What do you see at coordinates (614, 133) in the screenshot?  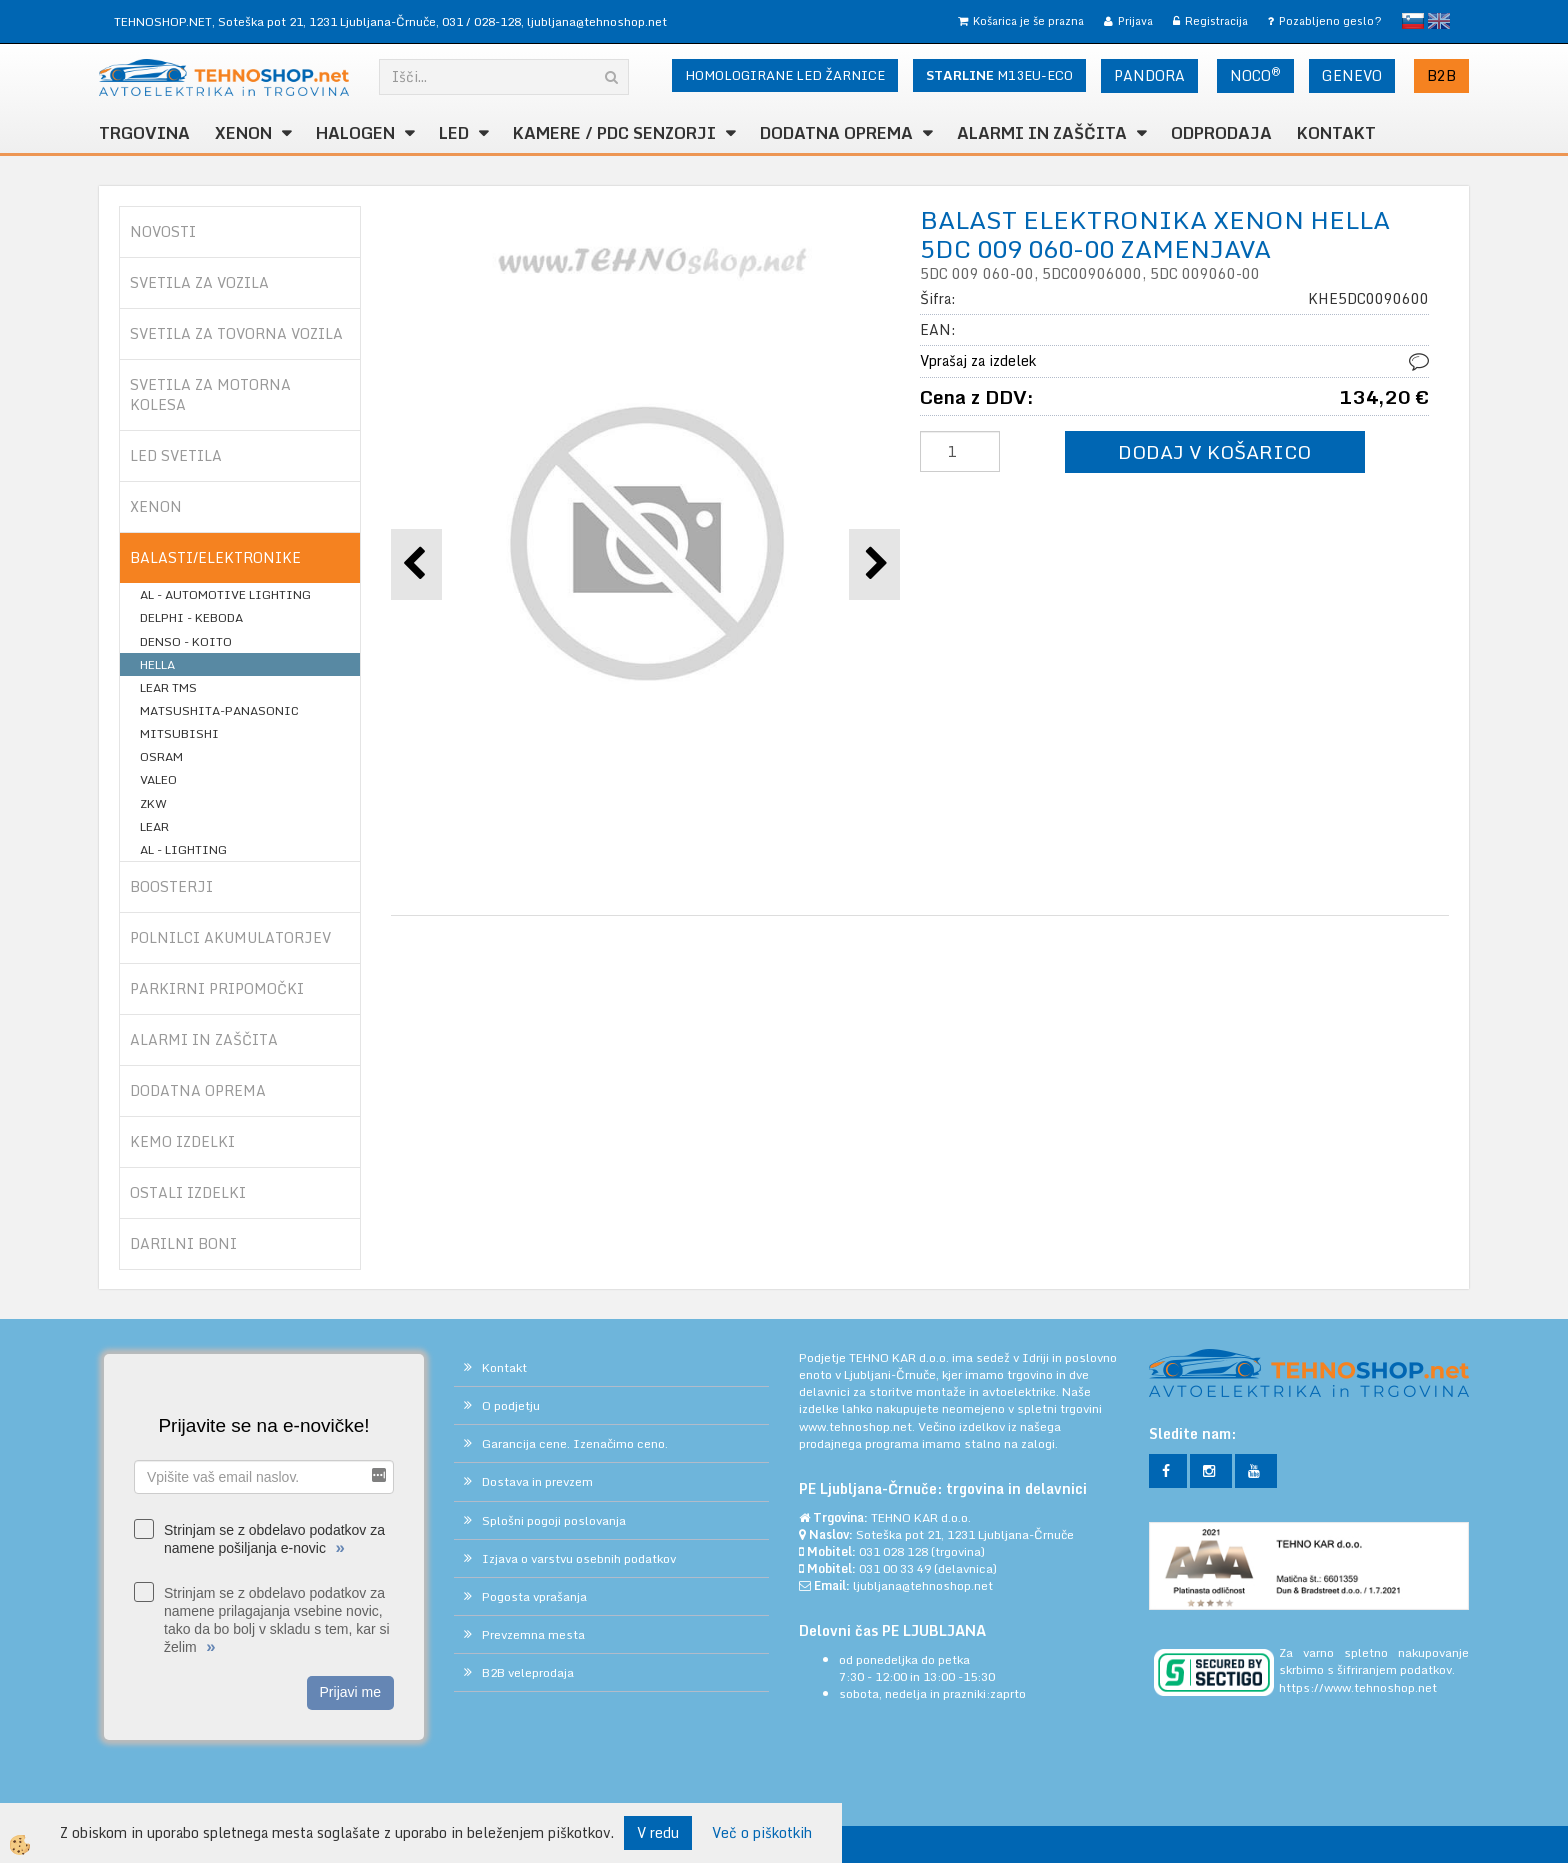 I see `KAMERE / PDC SENZORJI` at bounding box center [614, 133].